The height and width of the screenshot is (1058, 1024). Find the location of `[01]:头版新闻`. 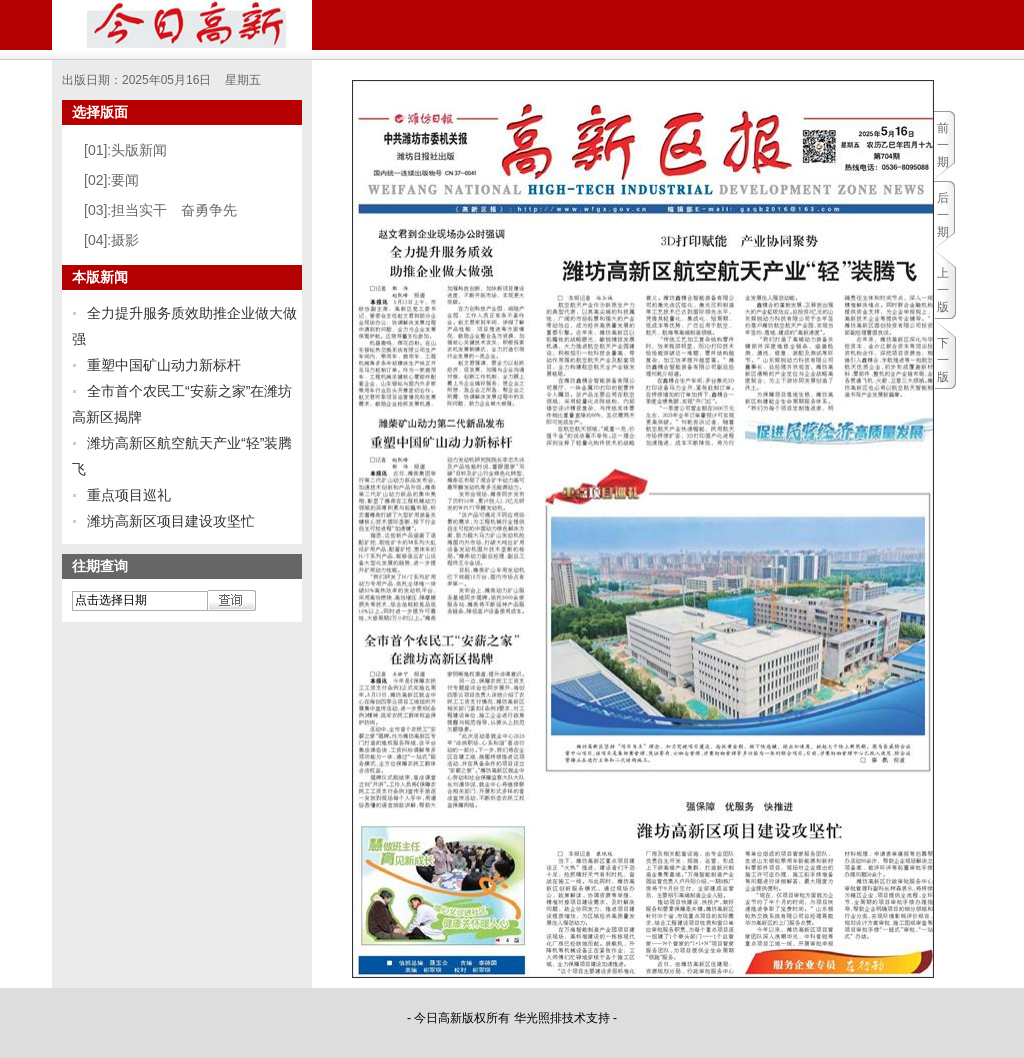

[01]:头版新闻 is located at coordinates (125, 150).